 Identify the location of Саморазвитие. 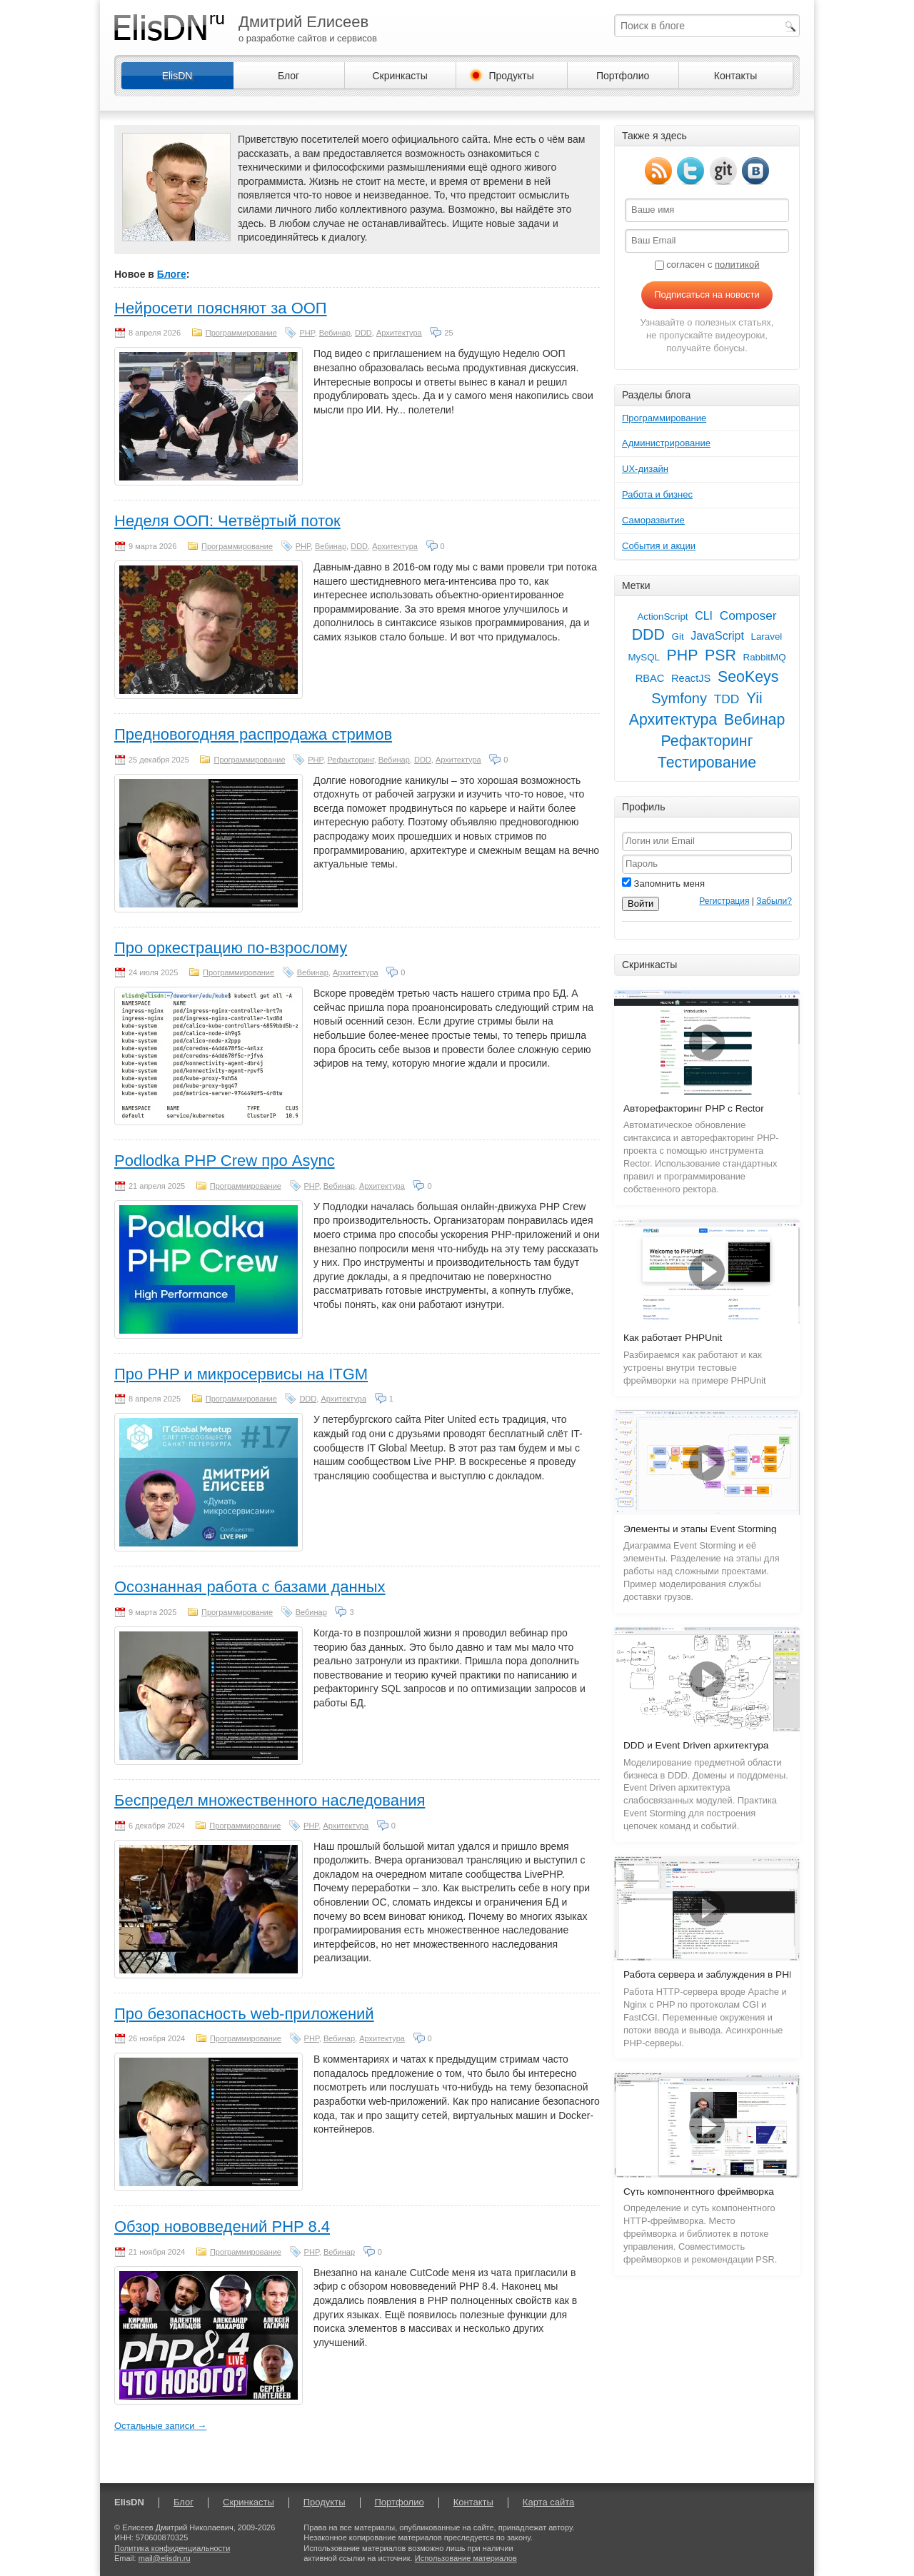
(653, 520).